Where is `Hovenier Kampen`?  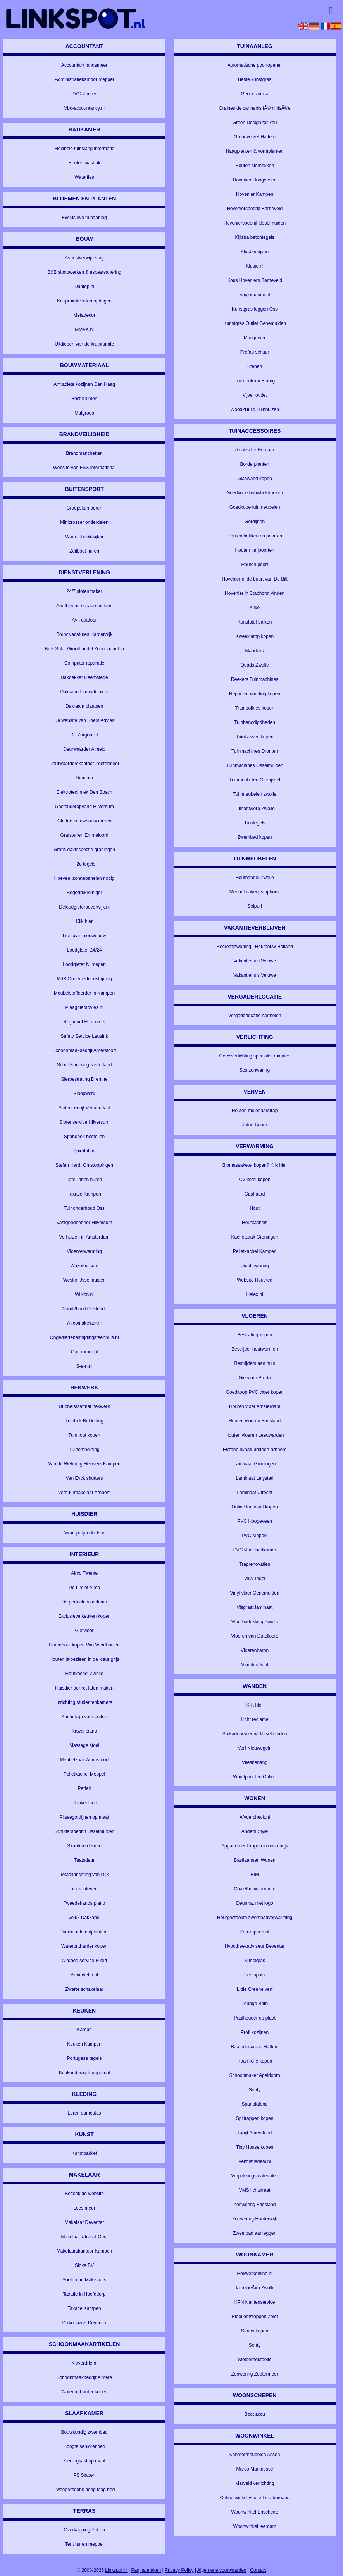
Hovenier Kampen is located at coordinates (254, 194).